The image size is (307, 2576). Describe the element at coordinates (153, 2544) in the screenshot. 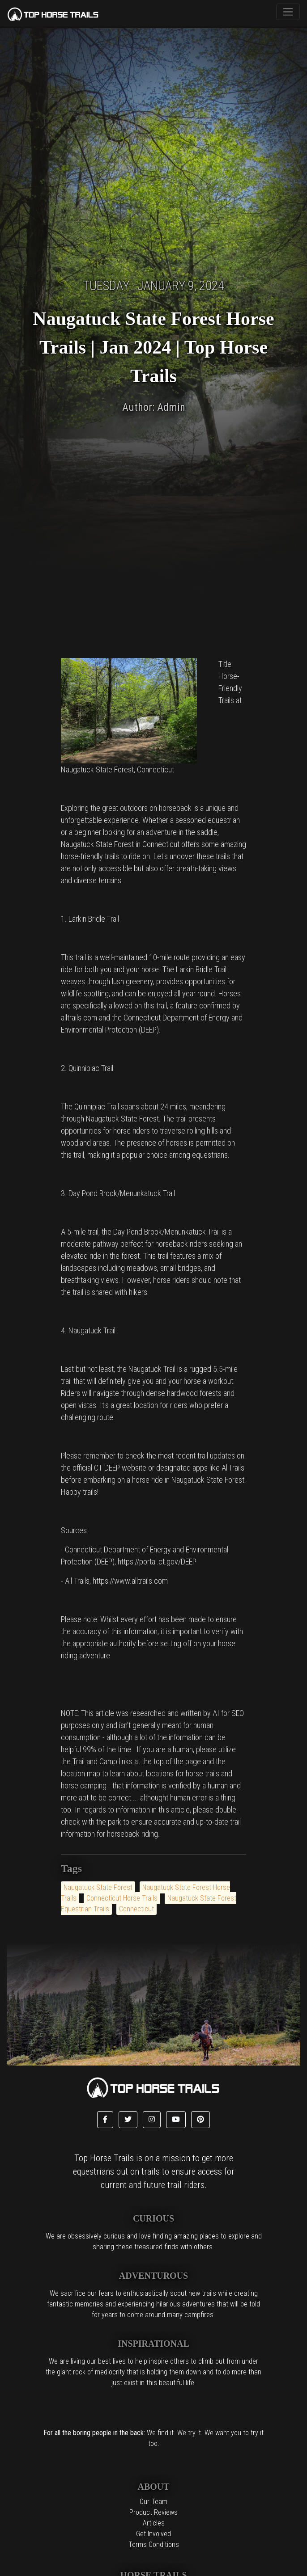

I see `Terms Conditions` at that location.